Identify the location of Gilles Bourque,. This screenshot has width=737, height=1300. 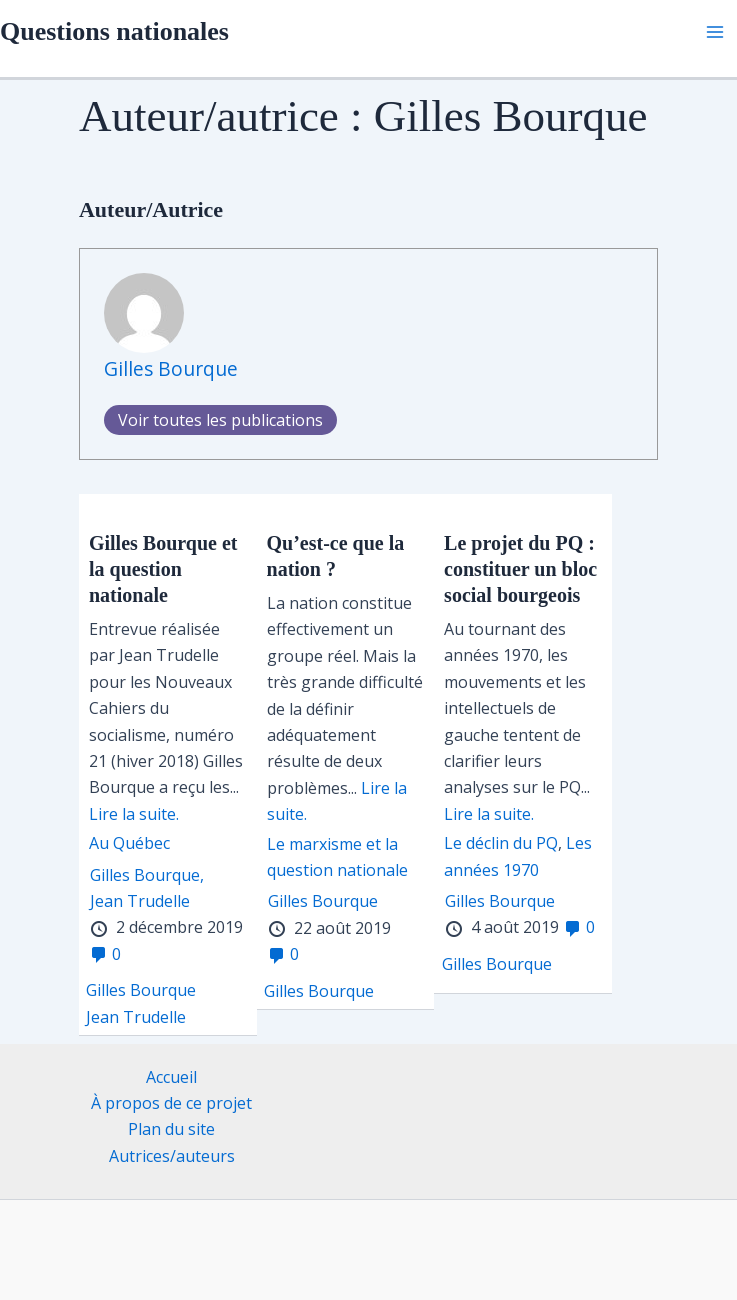
(147, 875).